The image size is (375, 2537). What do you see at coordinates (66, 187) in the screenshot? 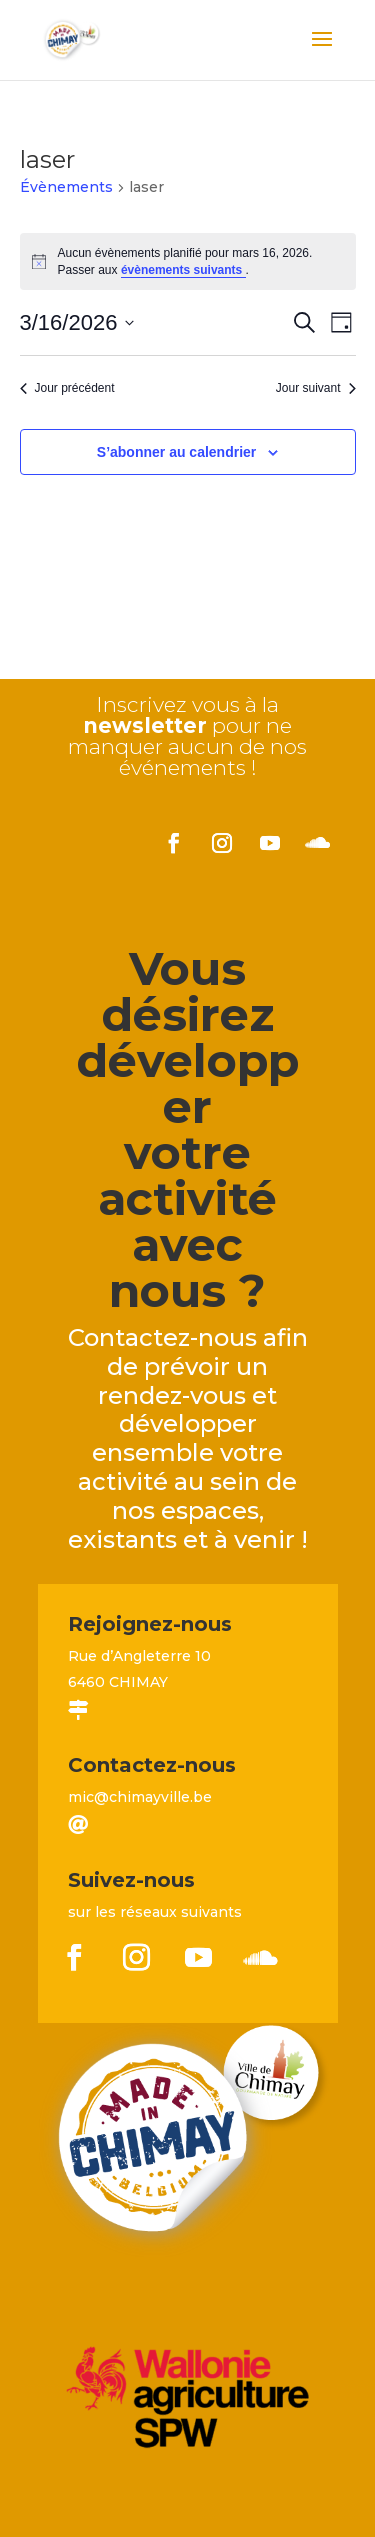
I see `Évènements` at bounding box center [66, 187].